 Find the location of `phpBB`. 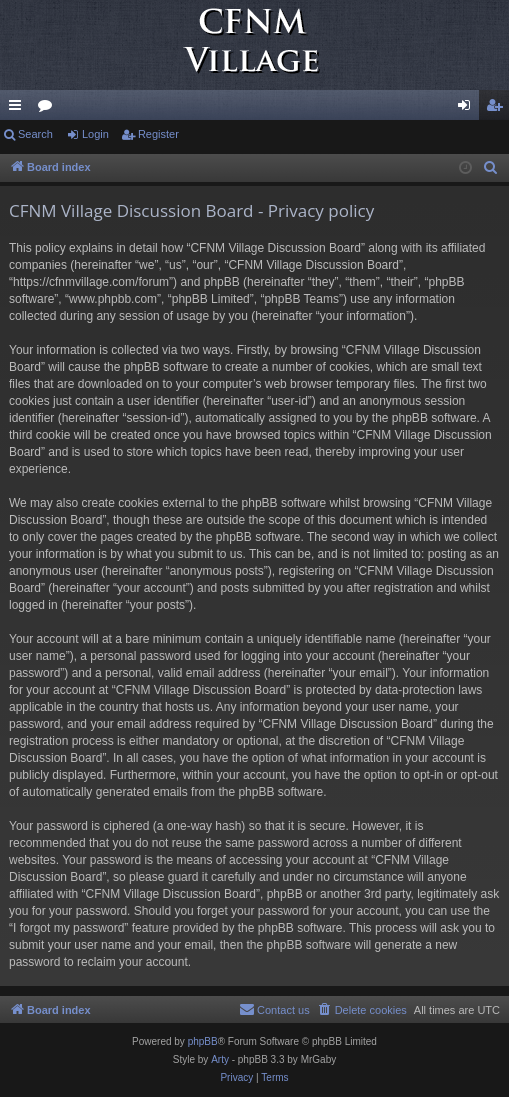

phpBB is located at coordinates (203, 1041).